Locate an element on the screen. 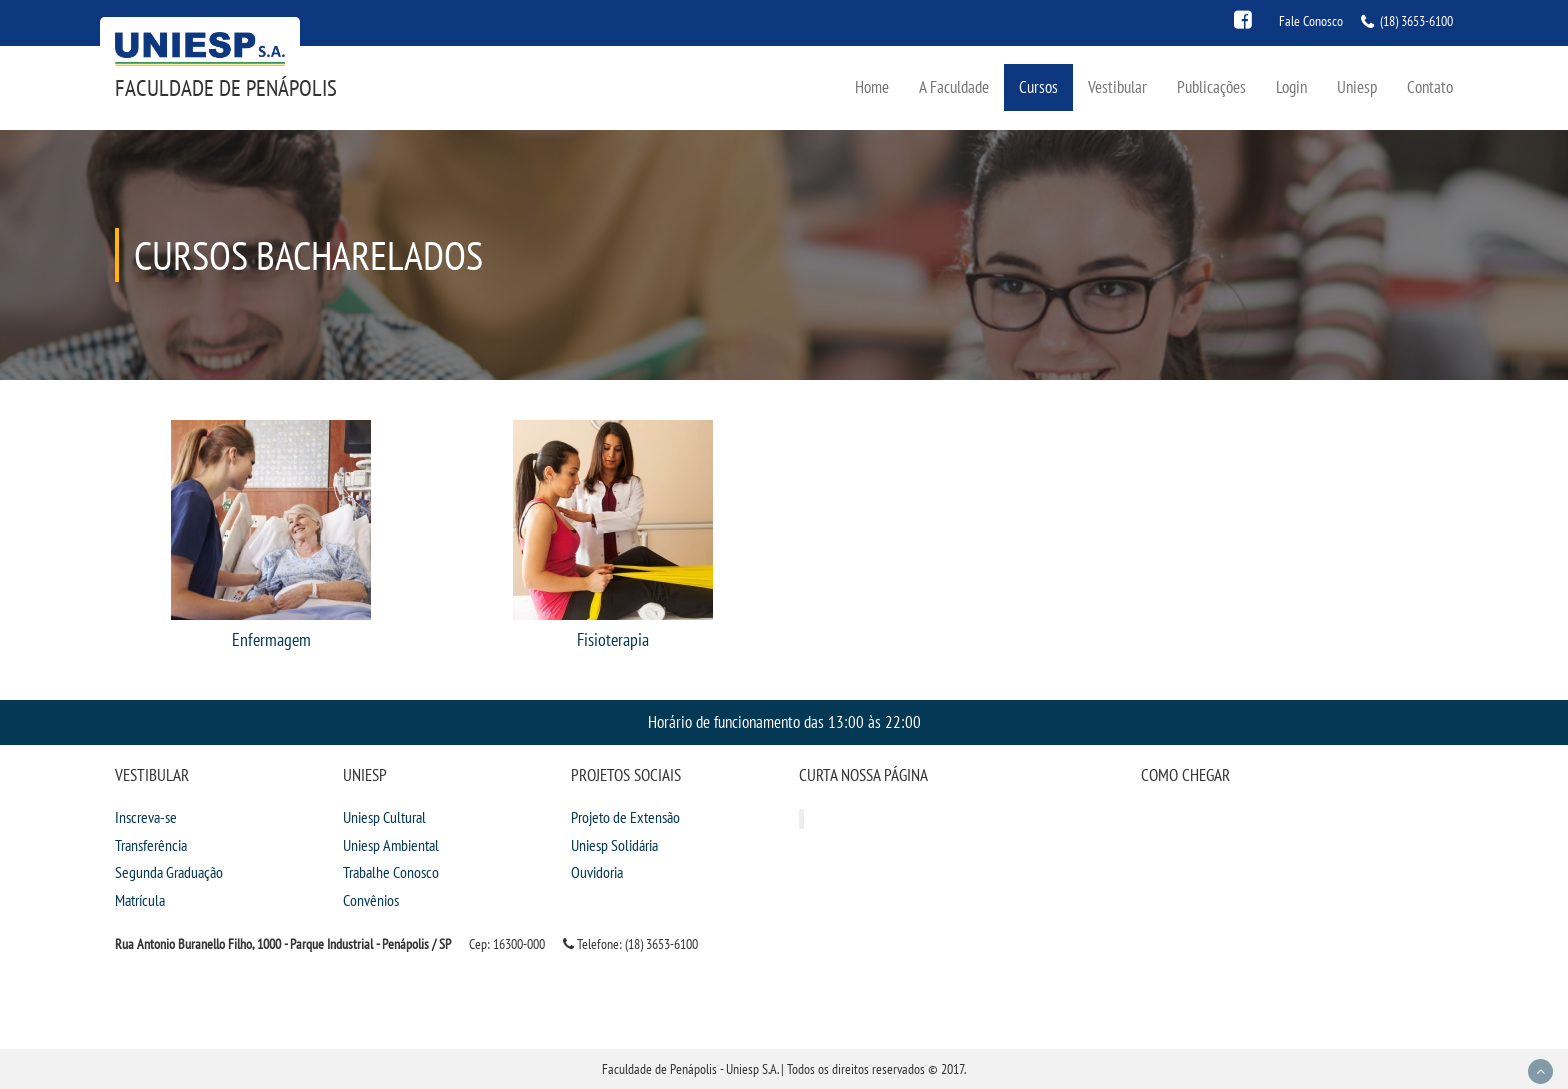  Faculdade de Penápolis is located at coordinates (226, 87).